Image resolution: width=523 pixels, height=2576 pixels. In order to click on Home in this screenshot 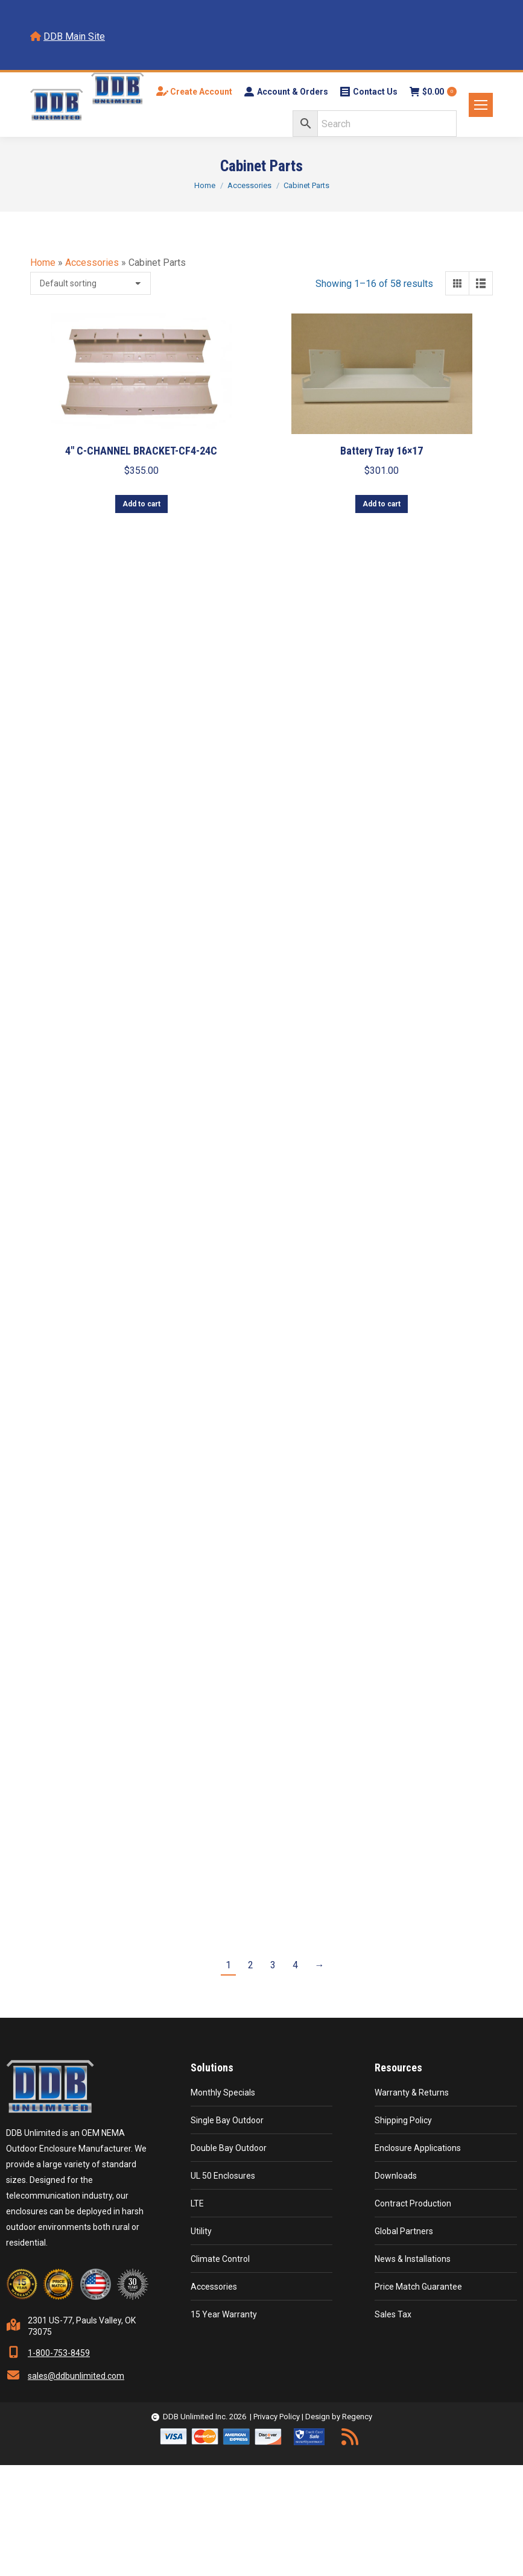, I will do `click(42, 262)`.